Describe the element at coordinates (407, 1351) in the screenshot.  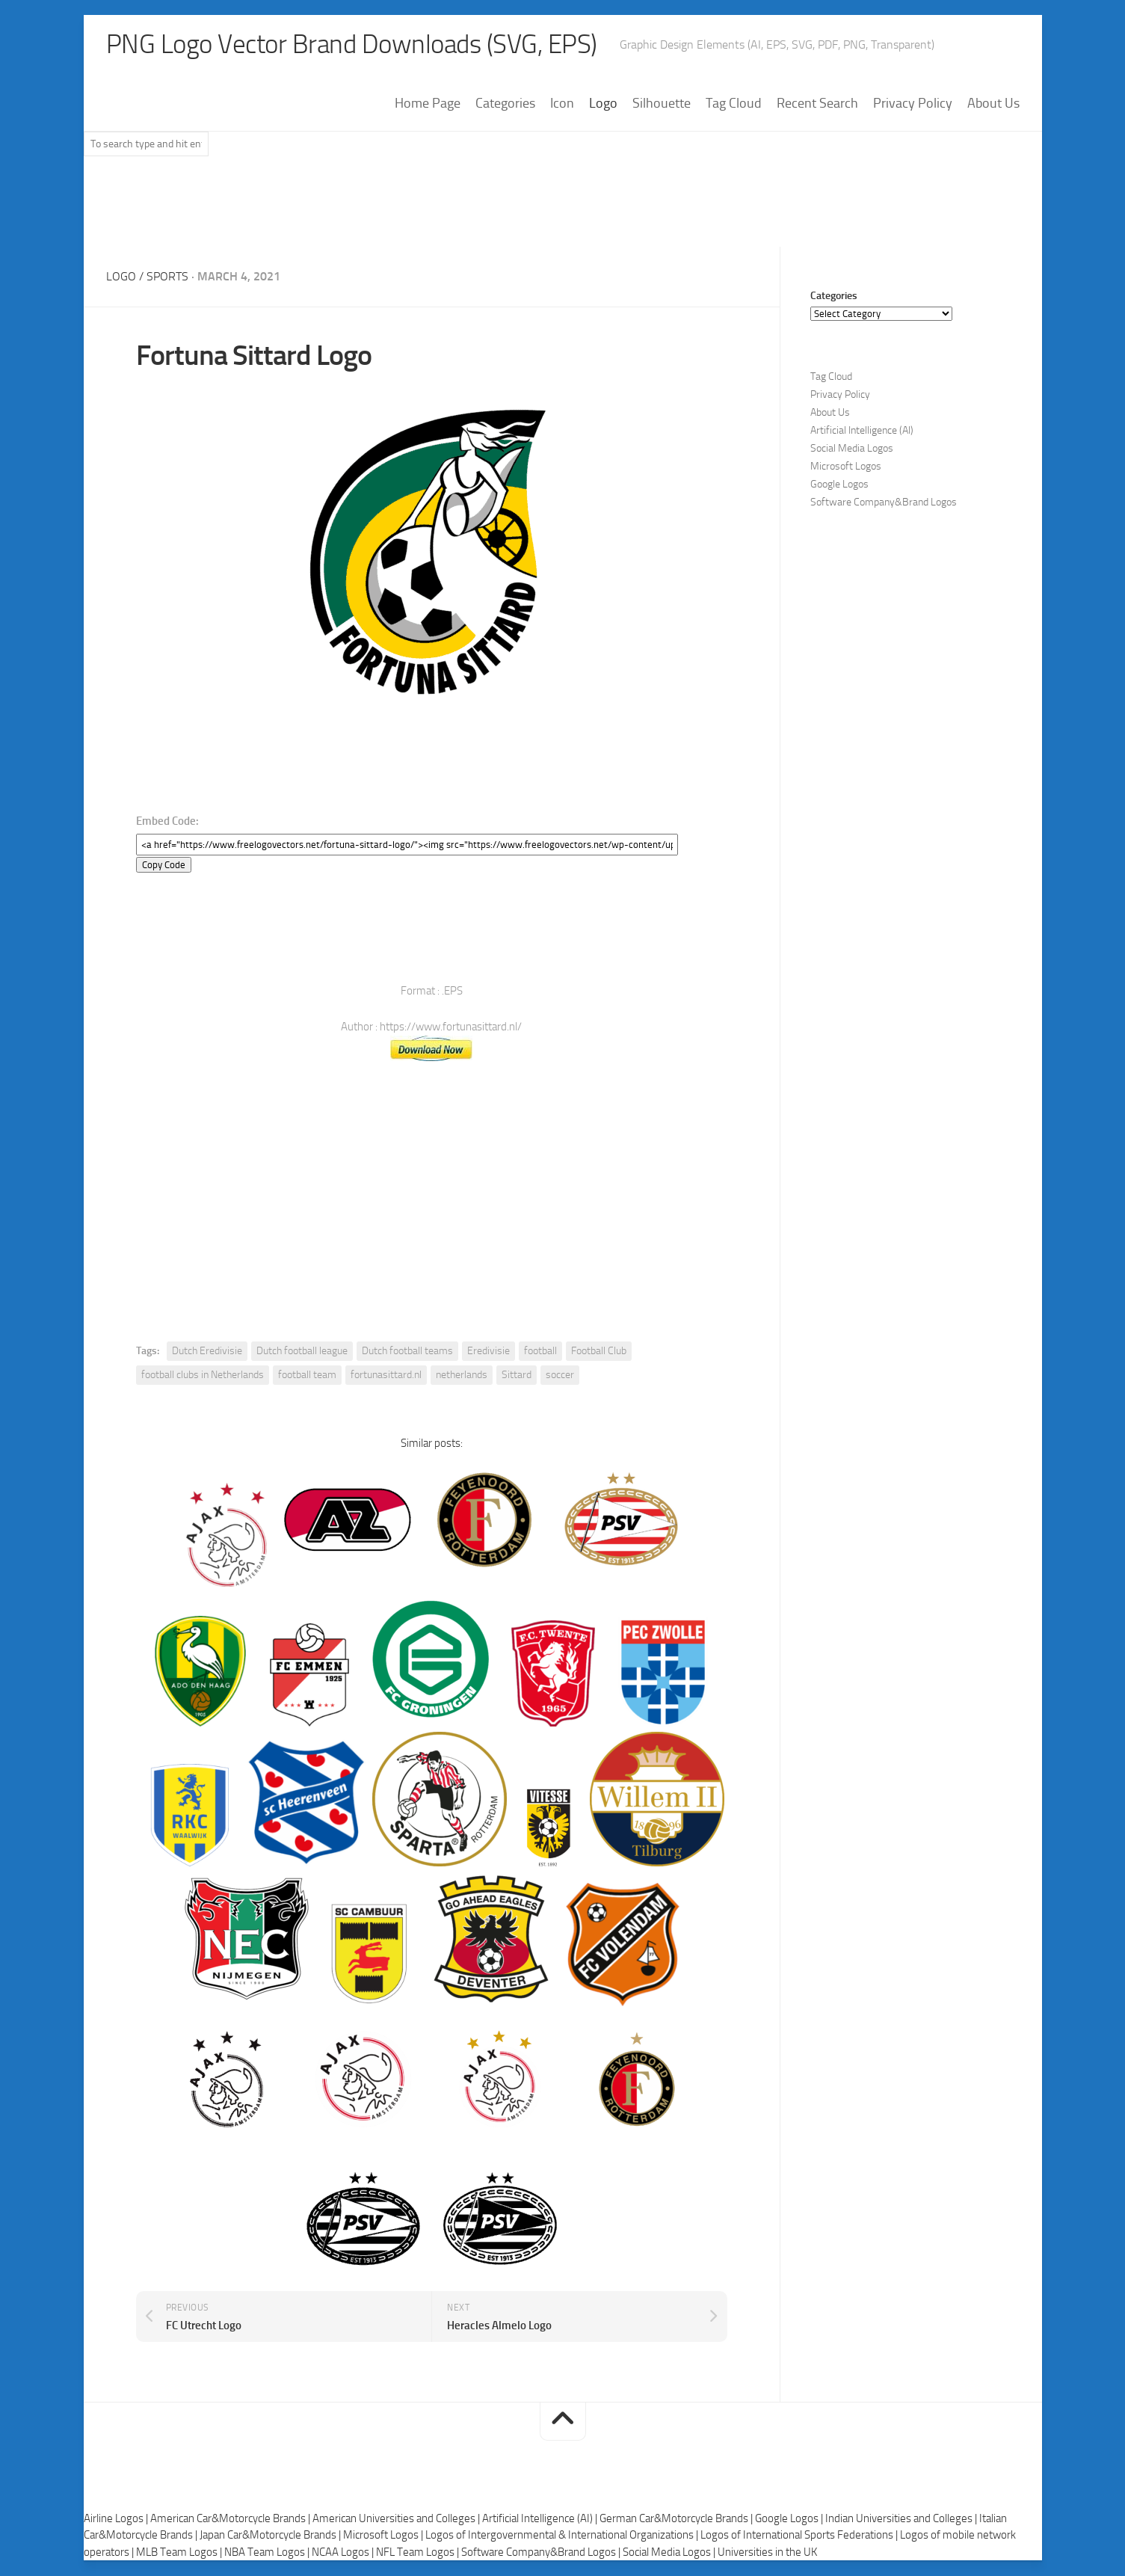
I see `Dutch football teams` at that location.